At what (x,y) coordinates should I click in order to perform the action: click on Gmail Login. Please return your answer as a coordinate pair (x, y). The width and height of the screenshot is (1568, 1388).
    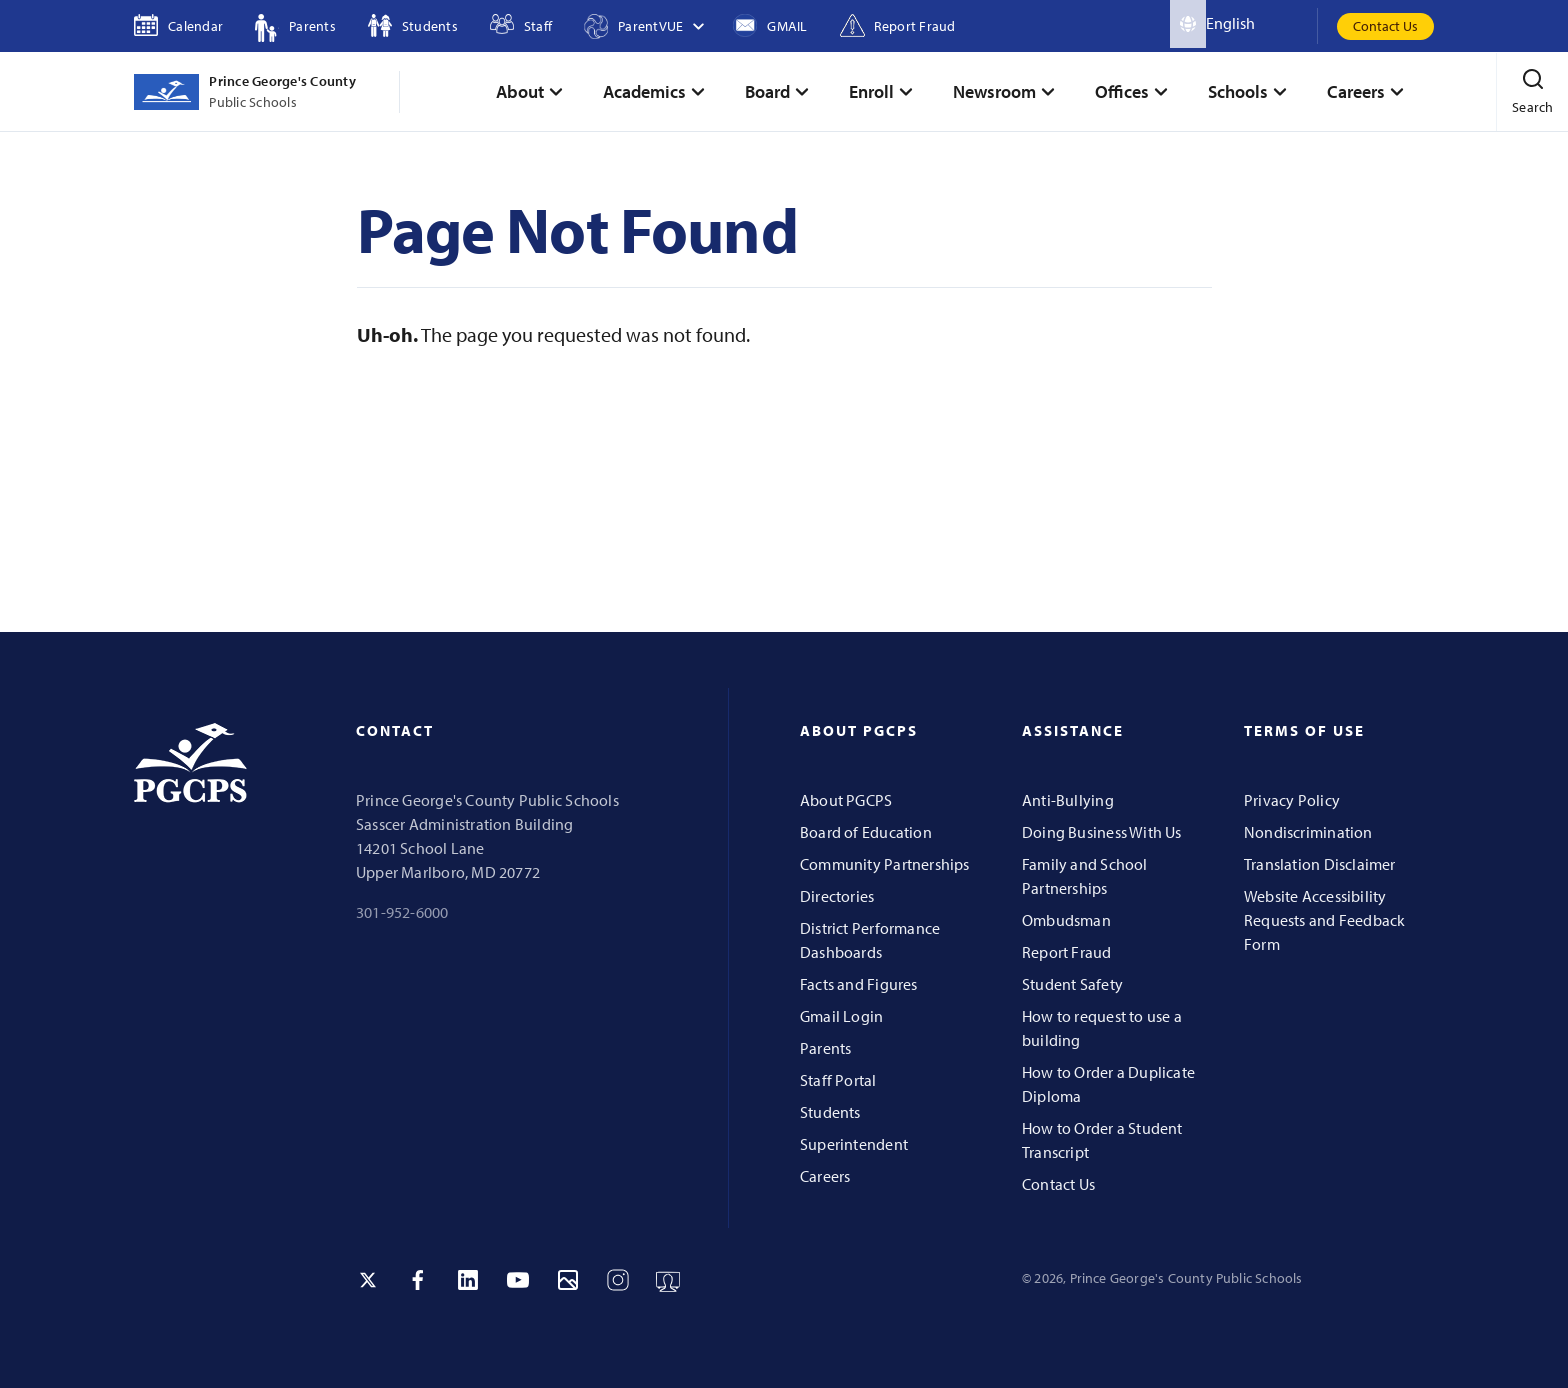
    Looking at the image, I should click on (841, 1016).